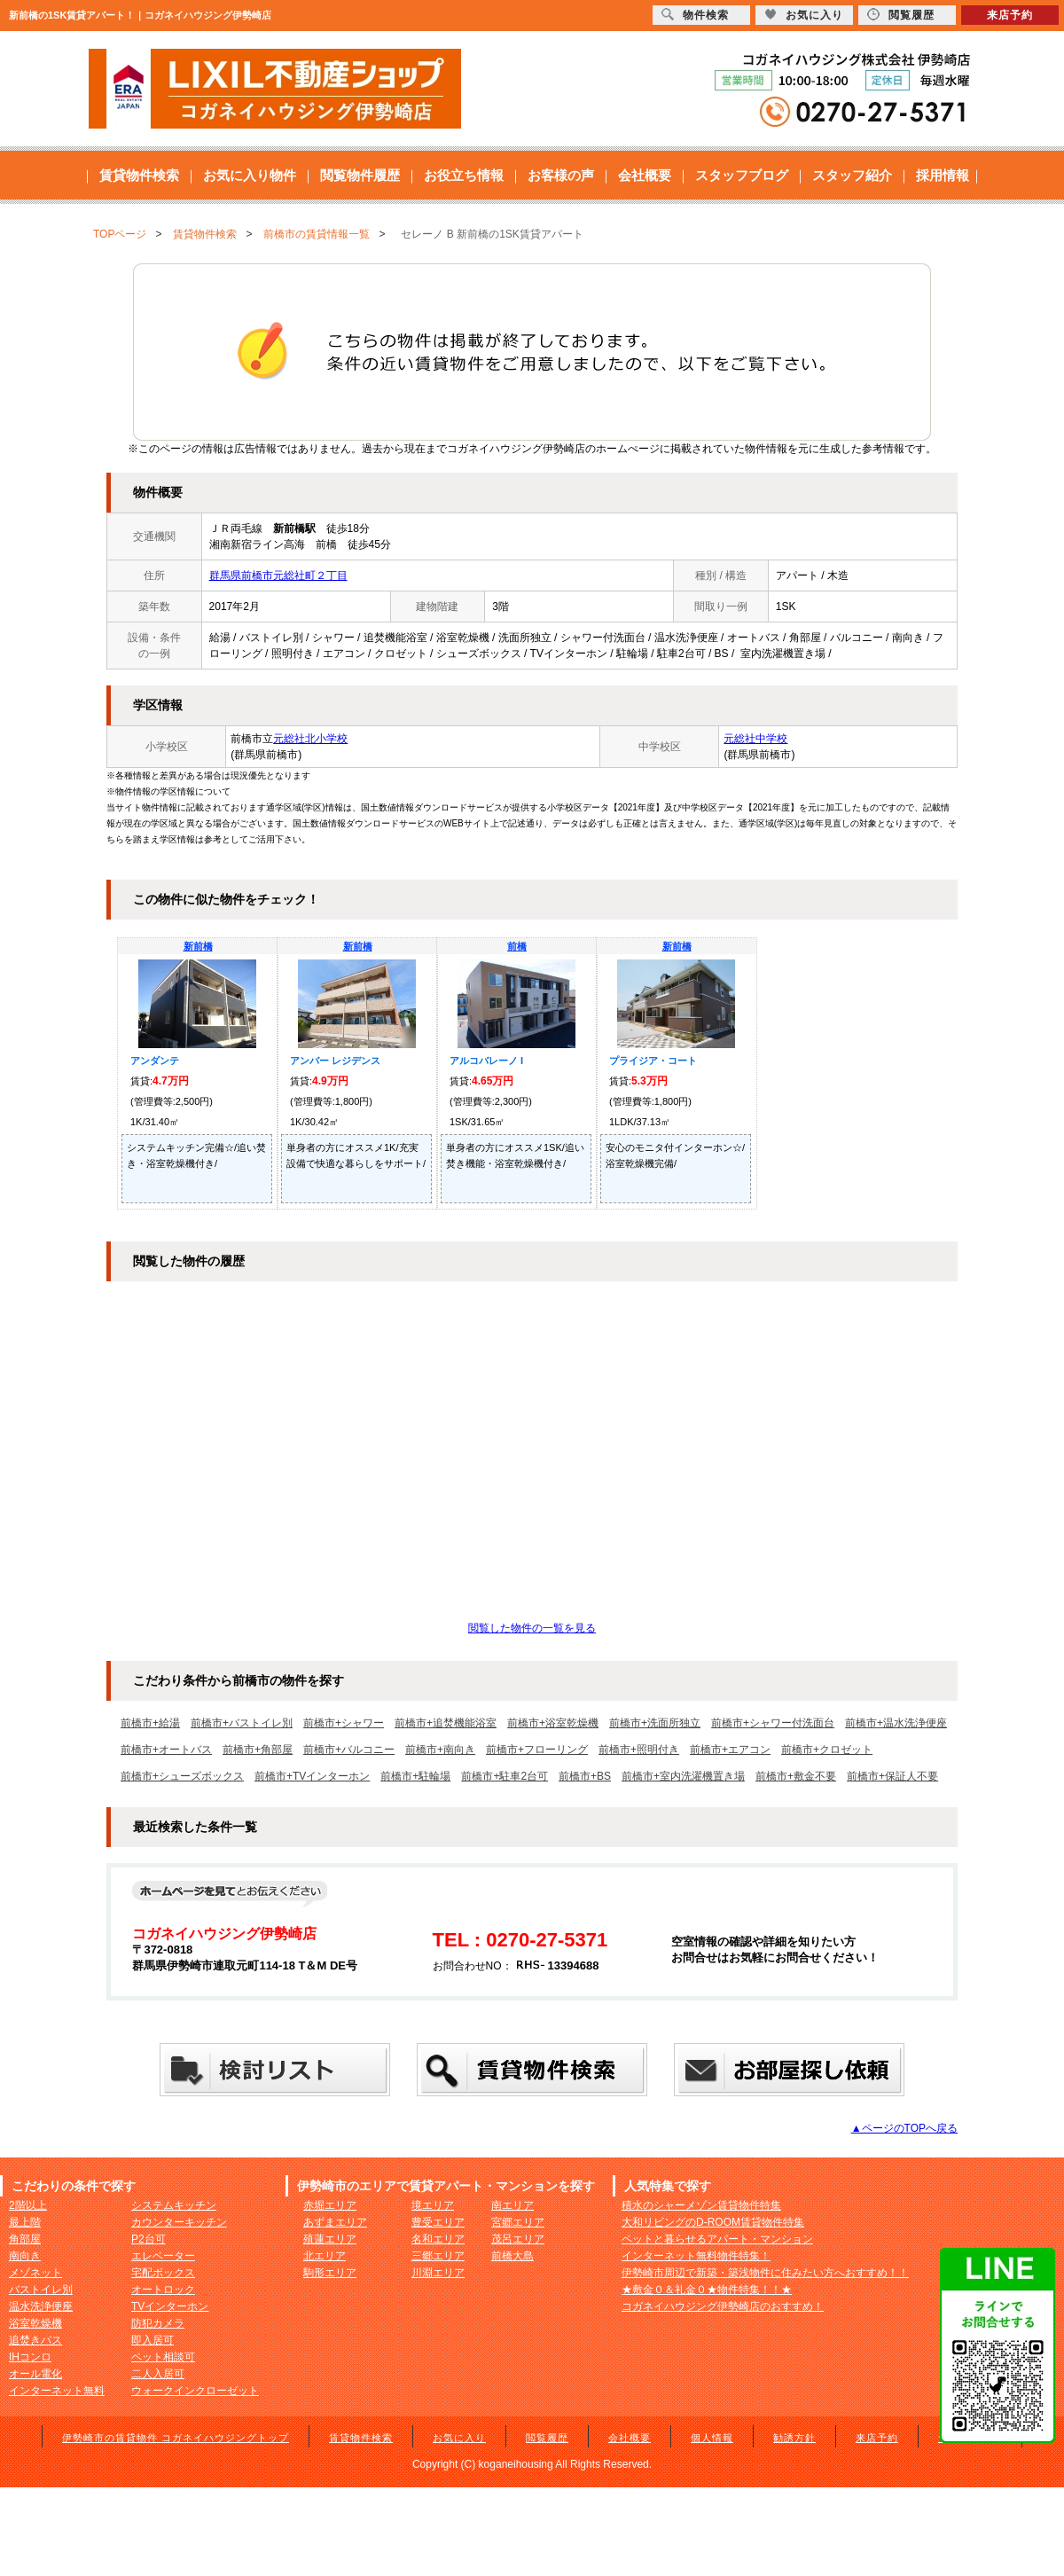 Image resolution: width=1064 pixels, height=2576 pixels. Describe the element at coordinates (892, 1776) in the screenshot. I see `前橋市+保証人不要` at that location.